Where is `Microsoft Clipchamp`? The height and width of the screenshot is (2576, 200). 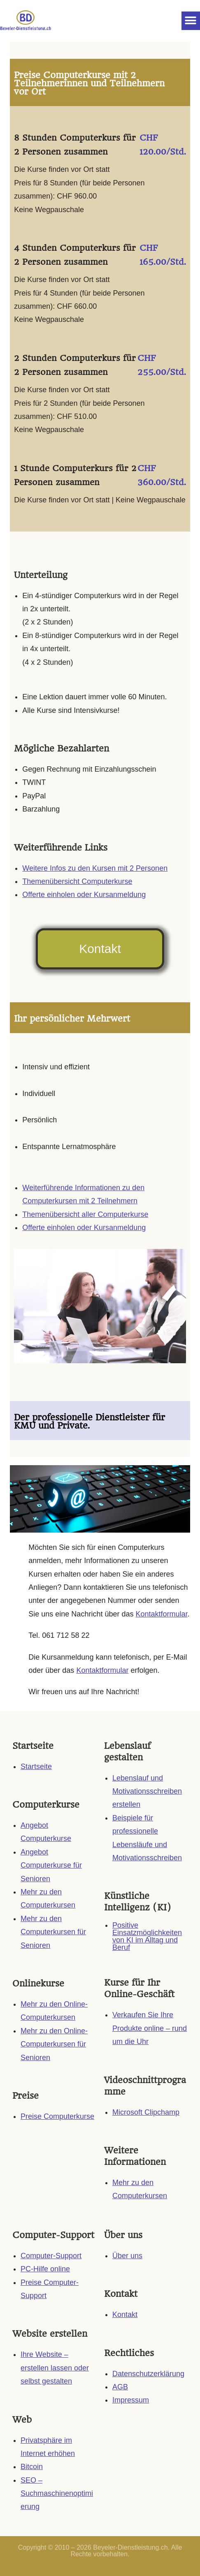 Microsoft Clipchamp is located at coordinates (145, 2112).